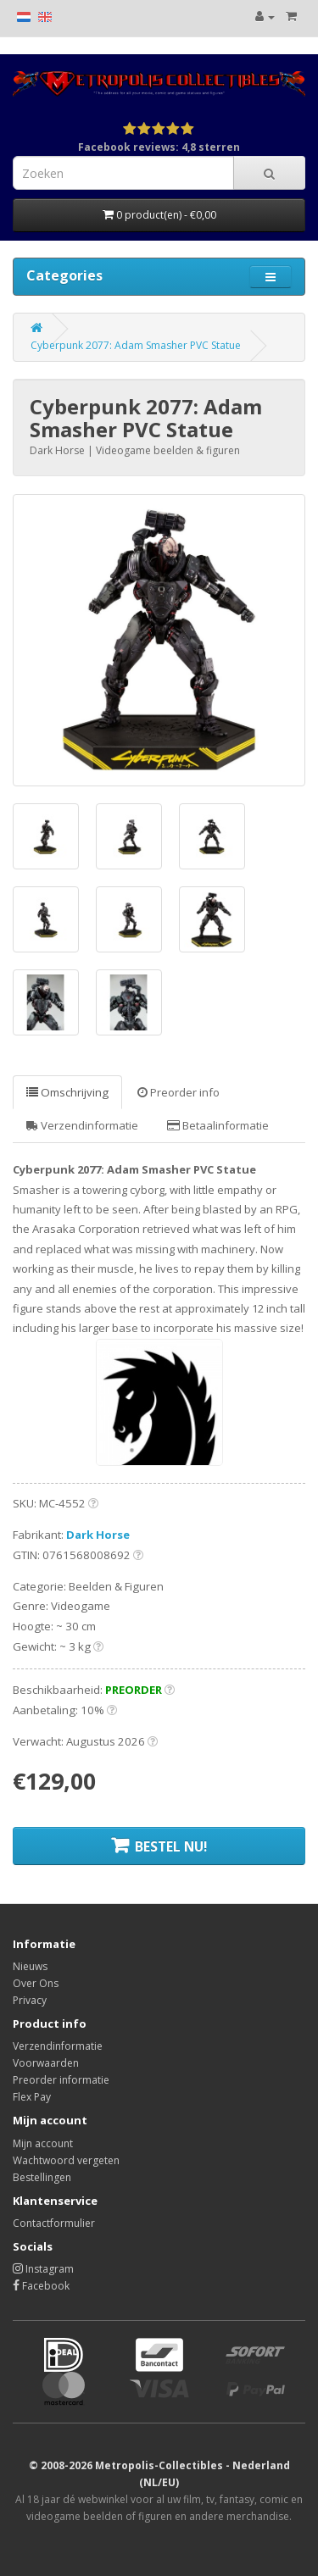 The width and height of the screenshot is (318, 2576). Describe the element at coordinates (54, 2223) in the screenshot. I see `Contactformulier` at that location.